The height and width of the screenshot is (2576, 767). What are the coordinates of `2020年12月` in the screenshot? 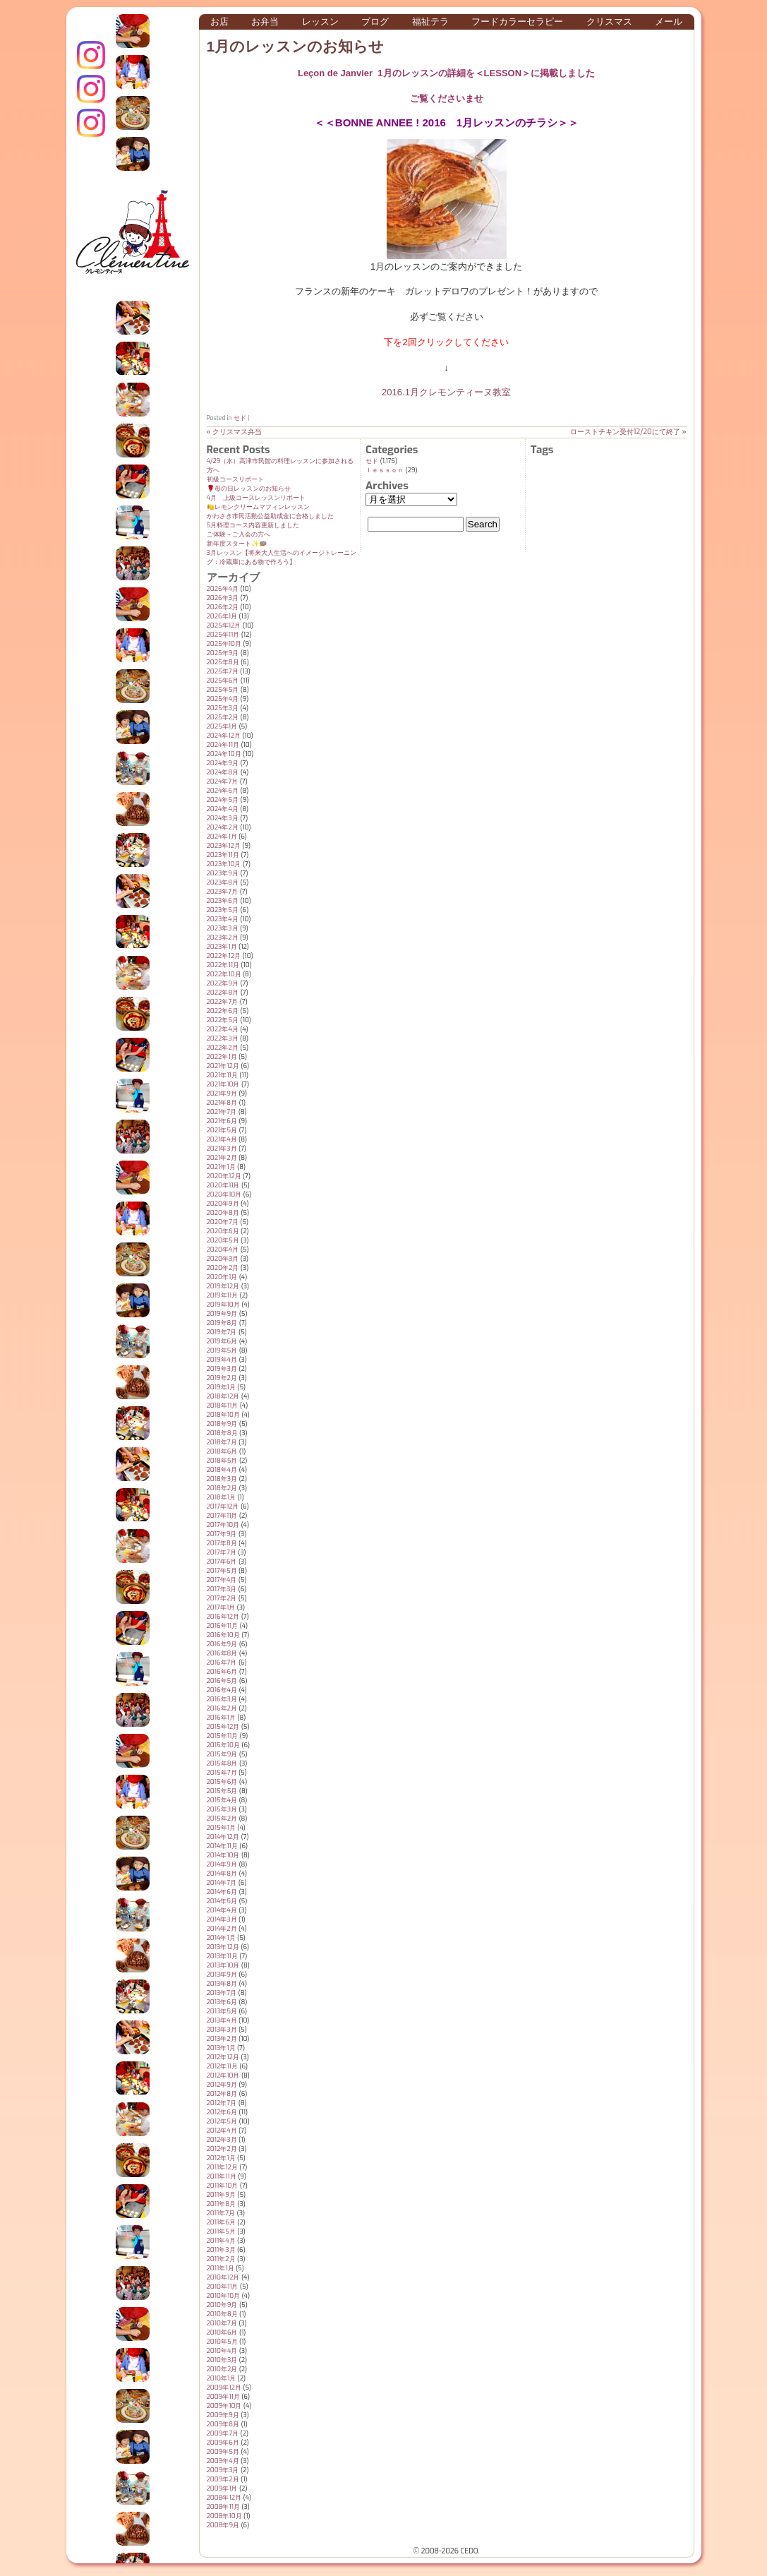 It's located at (224, 1176).